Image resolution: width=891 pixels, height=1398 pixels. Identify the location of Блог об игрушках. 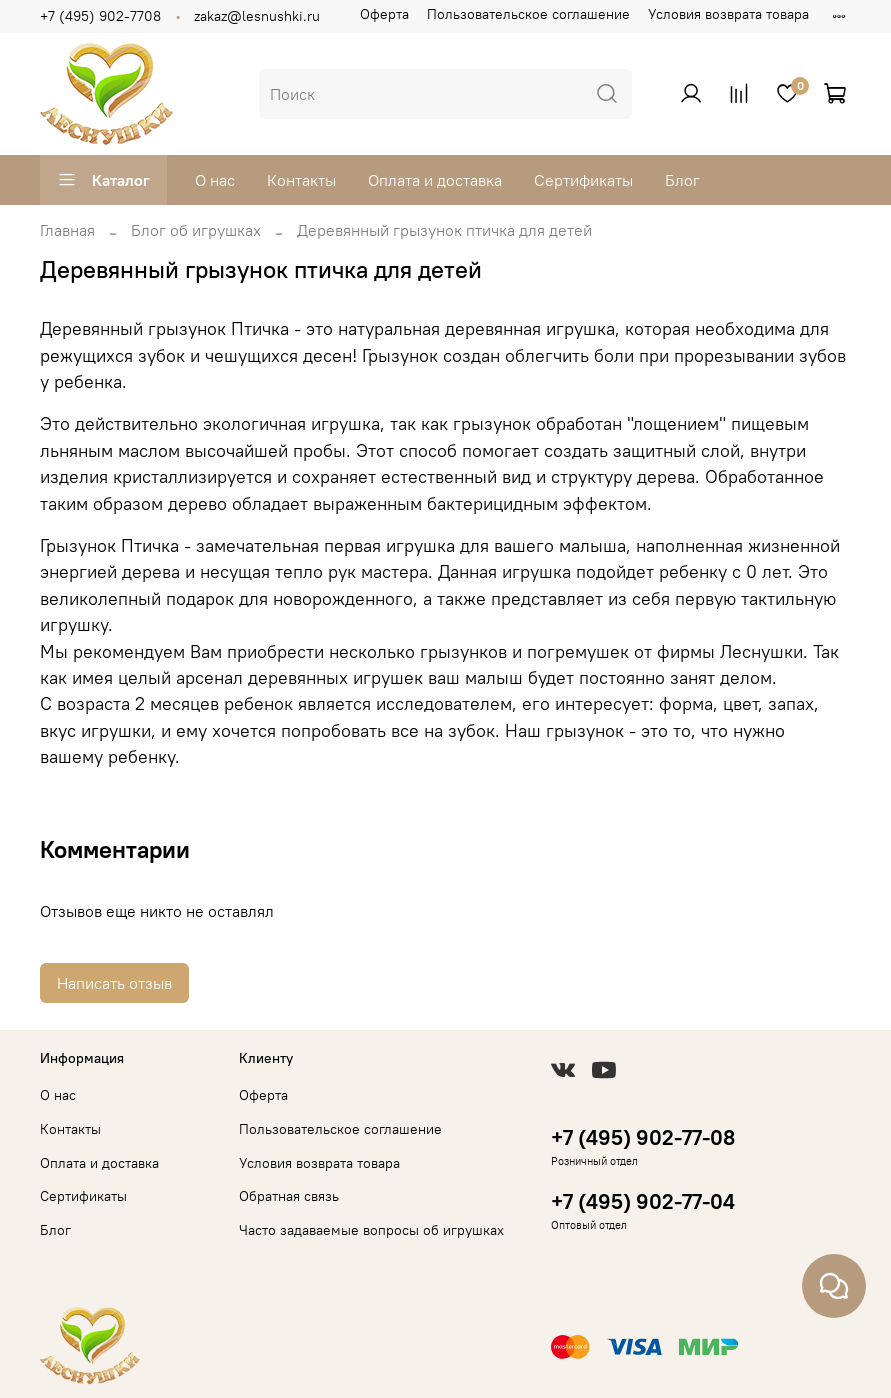
(196, 230).